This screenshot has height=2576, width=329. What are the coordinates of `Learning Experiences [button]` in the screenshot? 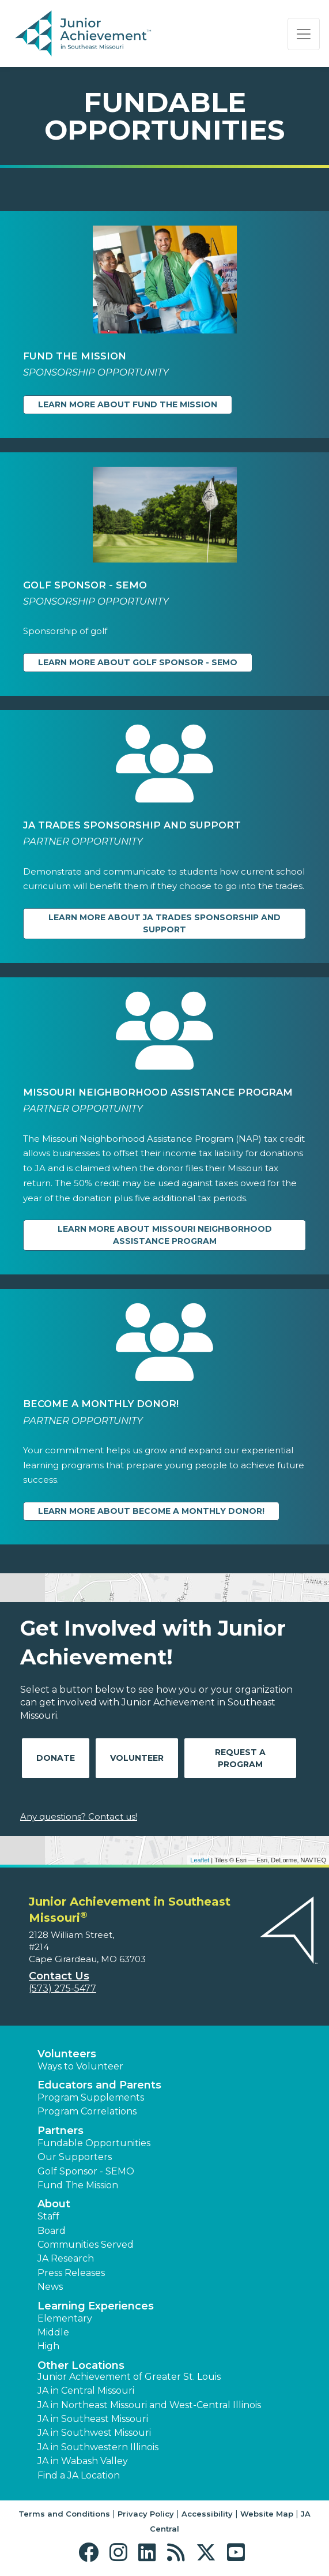 It's located at (95, 2306).